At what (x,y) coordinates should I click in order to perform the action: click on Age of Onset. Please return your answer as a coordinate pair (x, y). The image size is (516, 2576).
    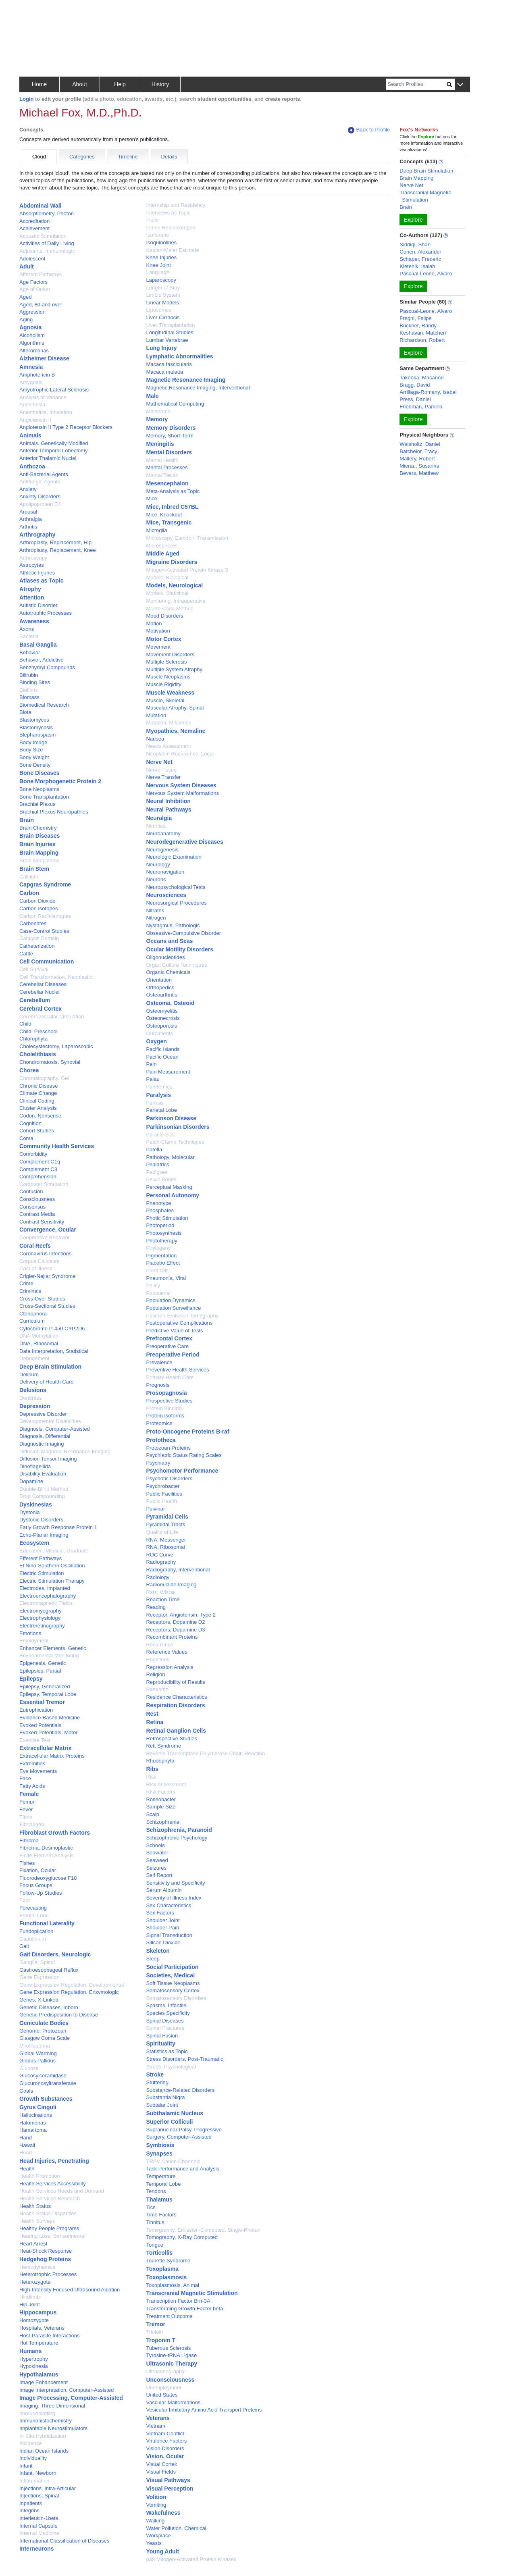
    Looking at the image, I should click on (34, 289).